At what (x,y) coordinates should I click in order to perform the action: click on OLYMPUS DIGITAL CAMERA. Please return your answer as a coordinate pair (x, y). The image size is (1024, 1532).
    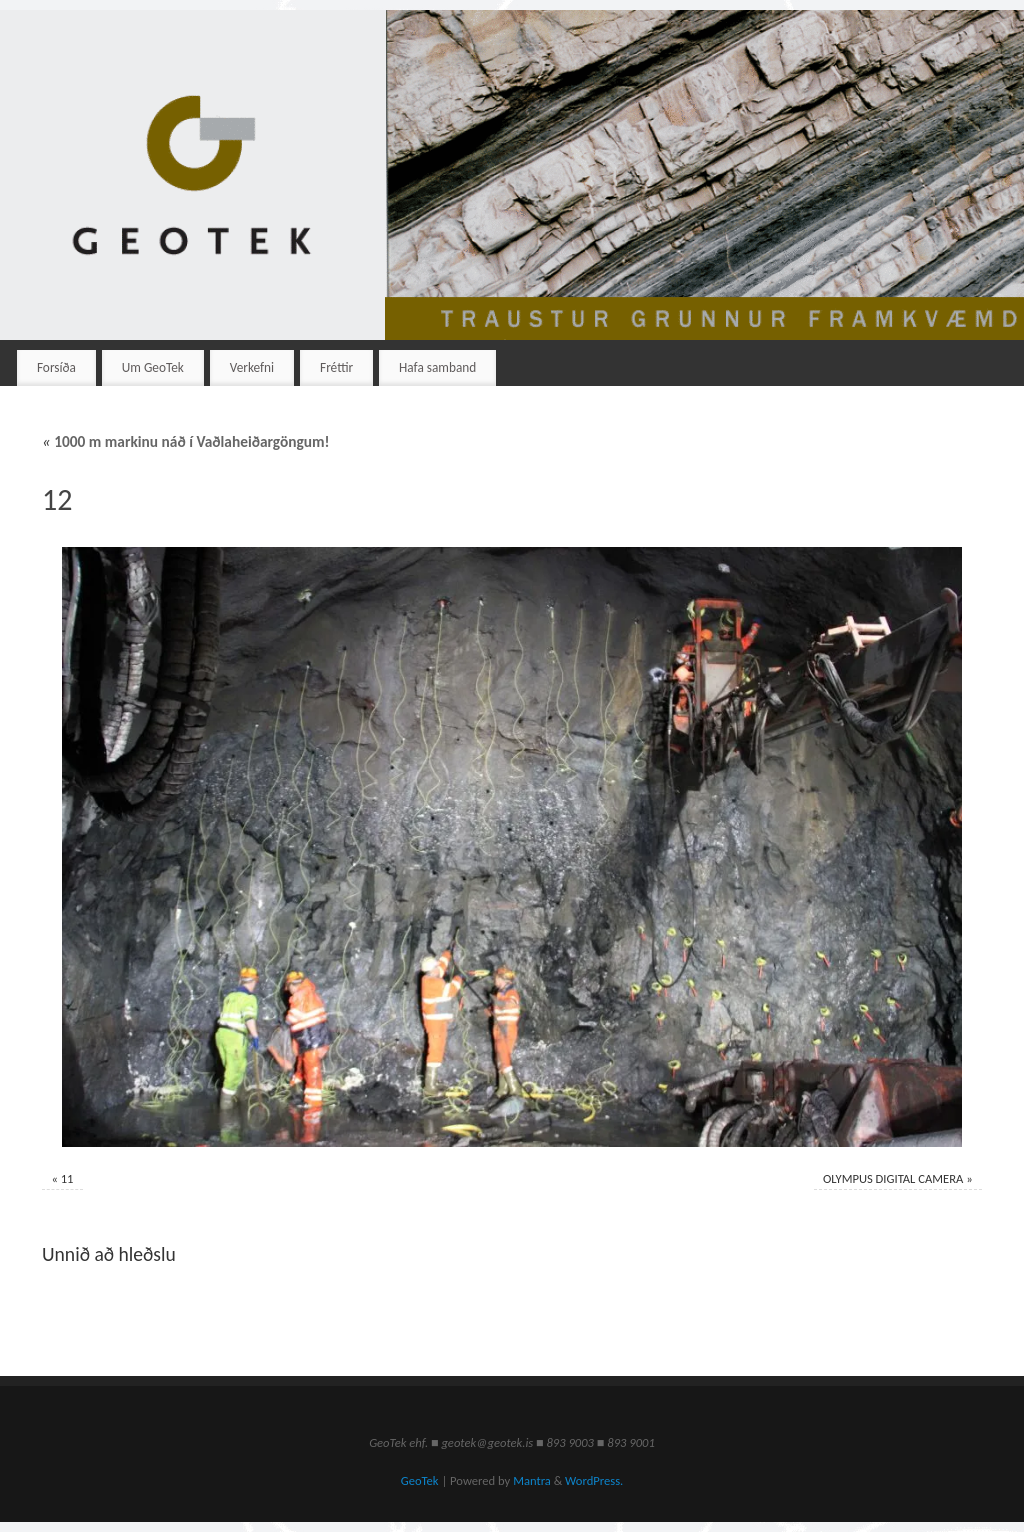
    Looking at the image, I should click on (893, 1178).